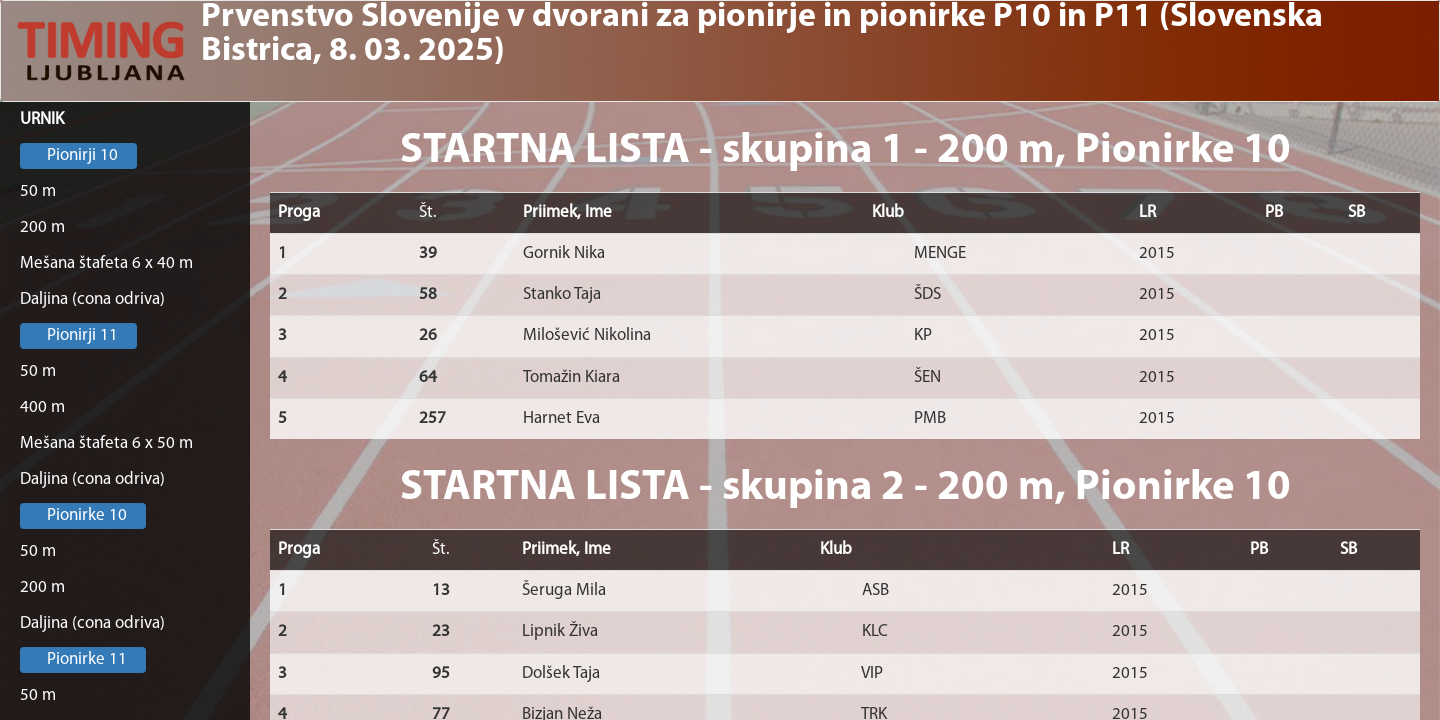  I want to click on 200 m, so click(42, 227).